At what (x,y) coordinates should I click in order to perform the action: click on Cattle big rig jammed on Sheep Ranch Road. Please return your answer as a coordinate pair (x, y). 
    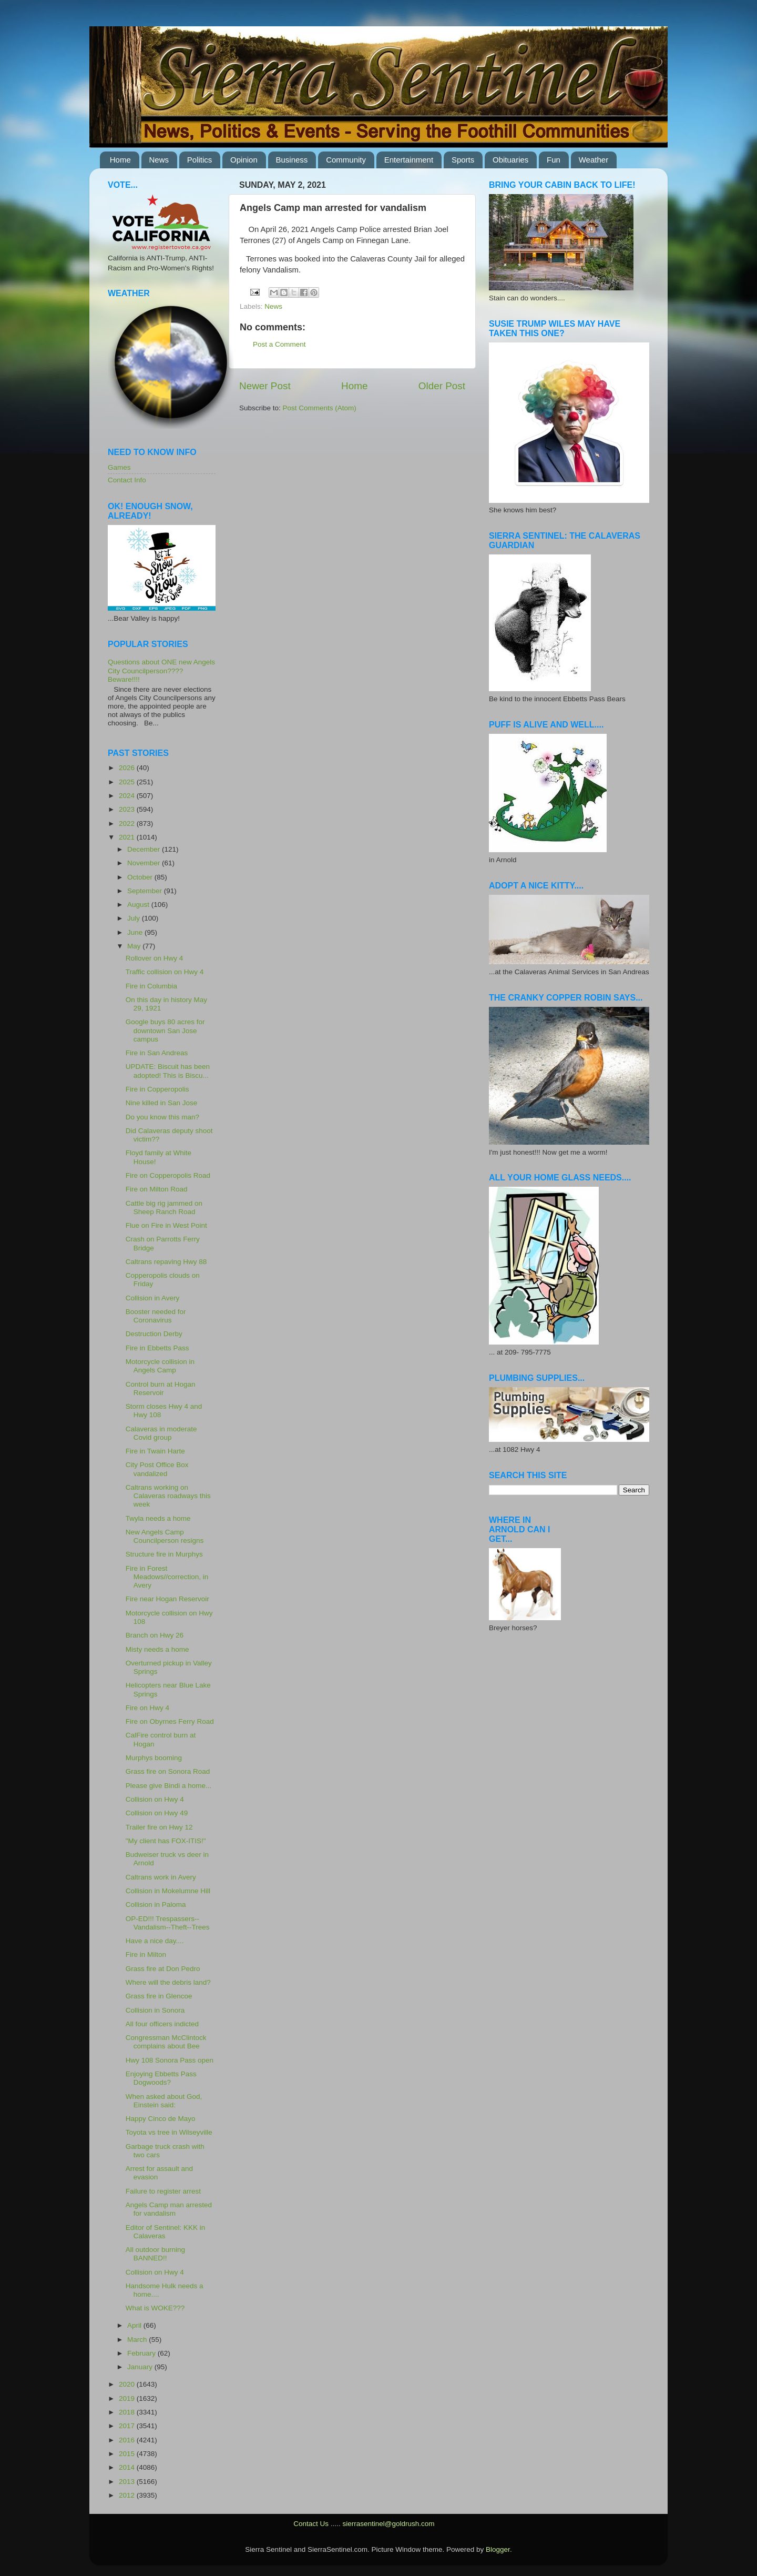
    Looking at the image, I should click on (164, 1207).